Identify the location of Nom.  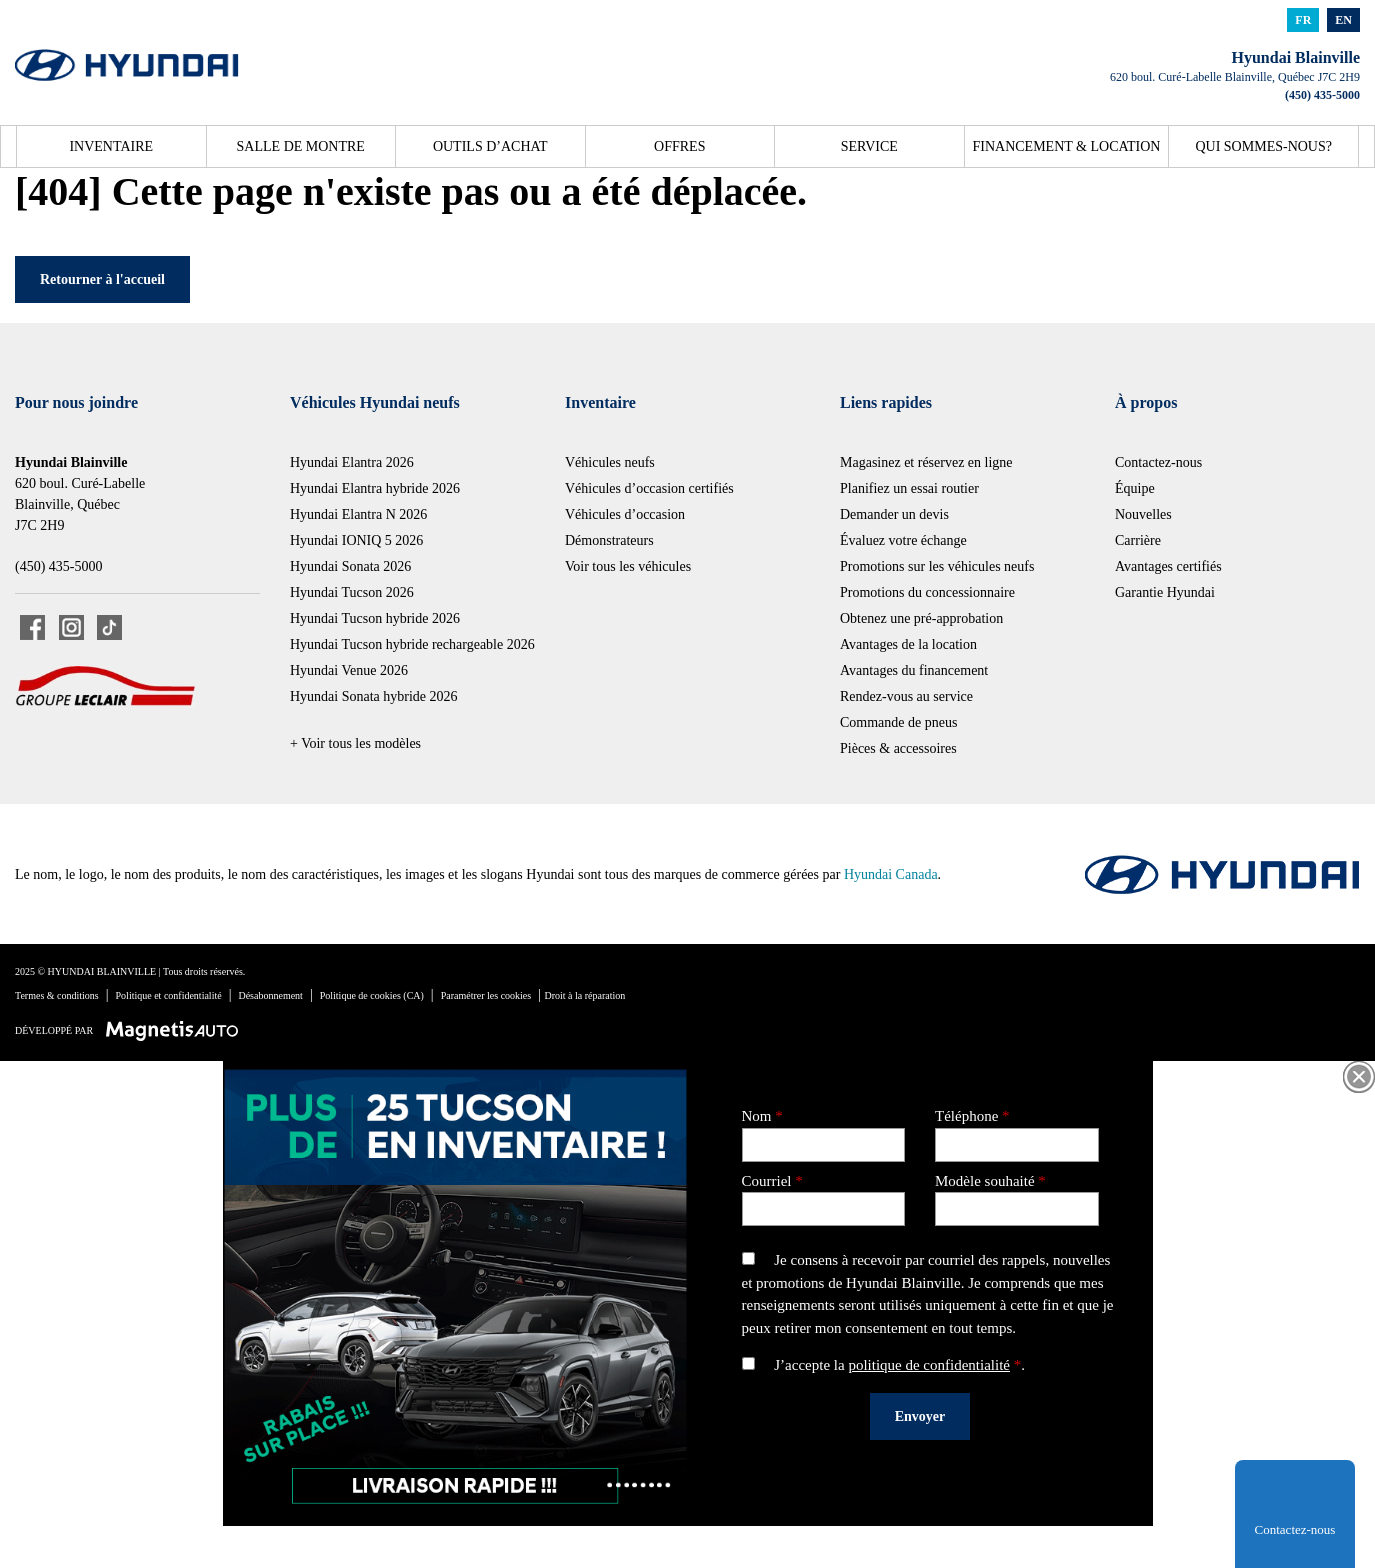
(824, 1130).